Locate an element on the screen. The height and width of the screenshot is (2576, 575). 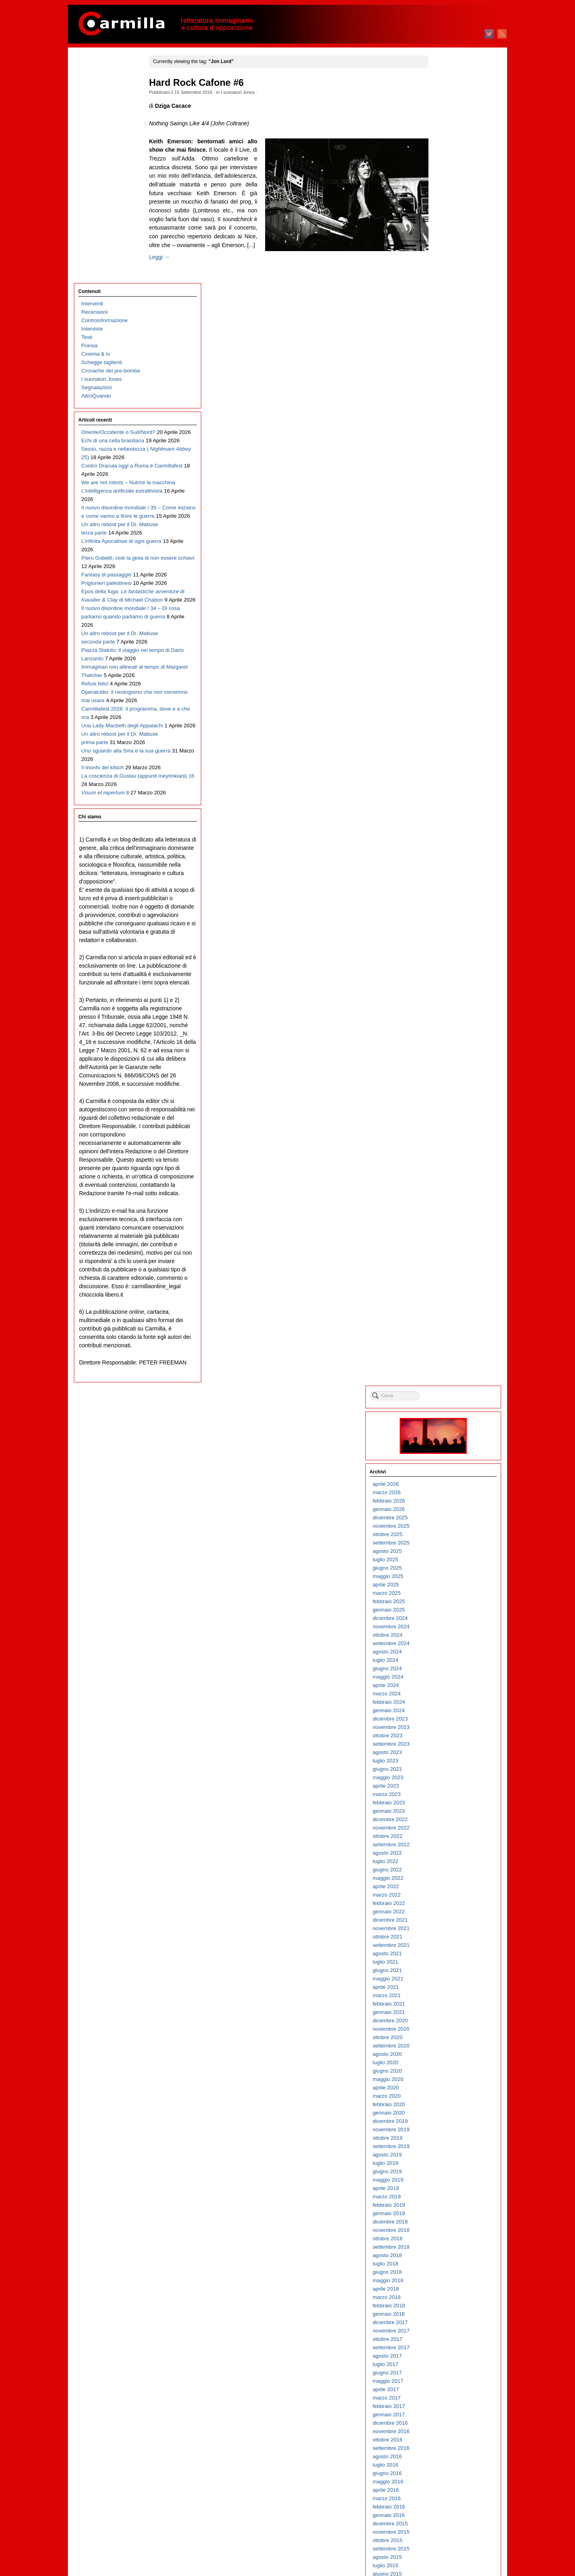
gennaio 2022 is located at coordinates (447, 583).